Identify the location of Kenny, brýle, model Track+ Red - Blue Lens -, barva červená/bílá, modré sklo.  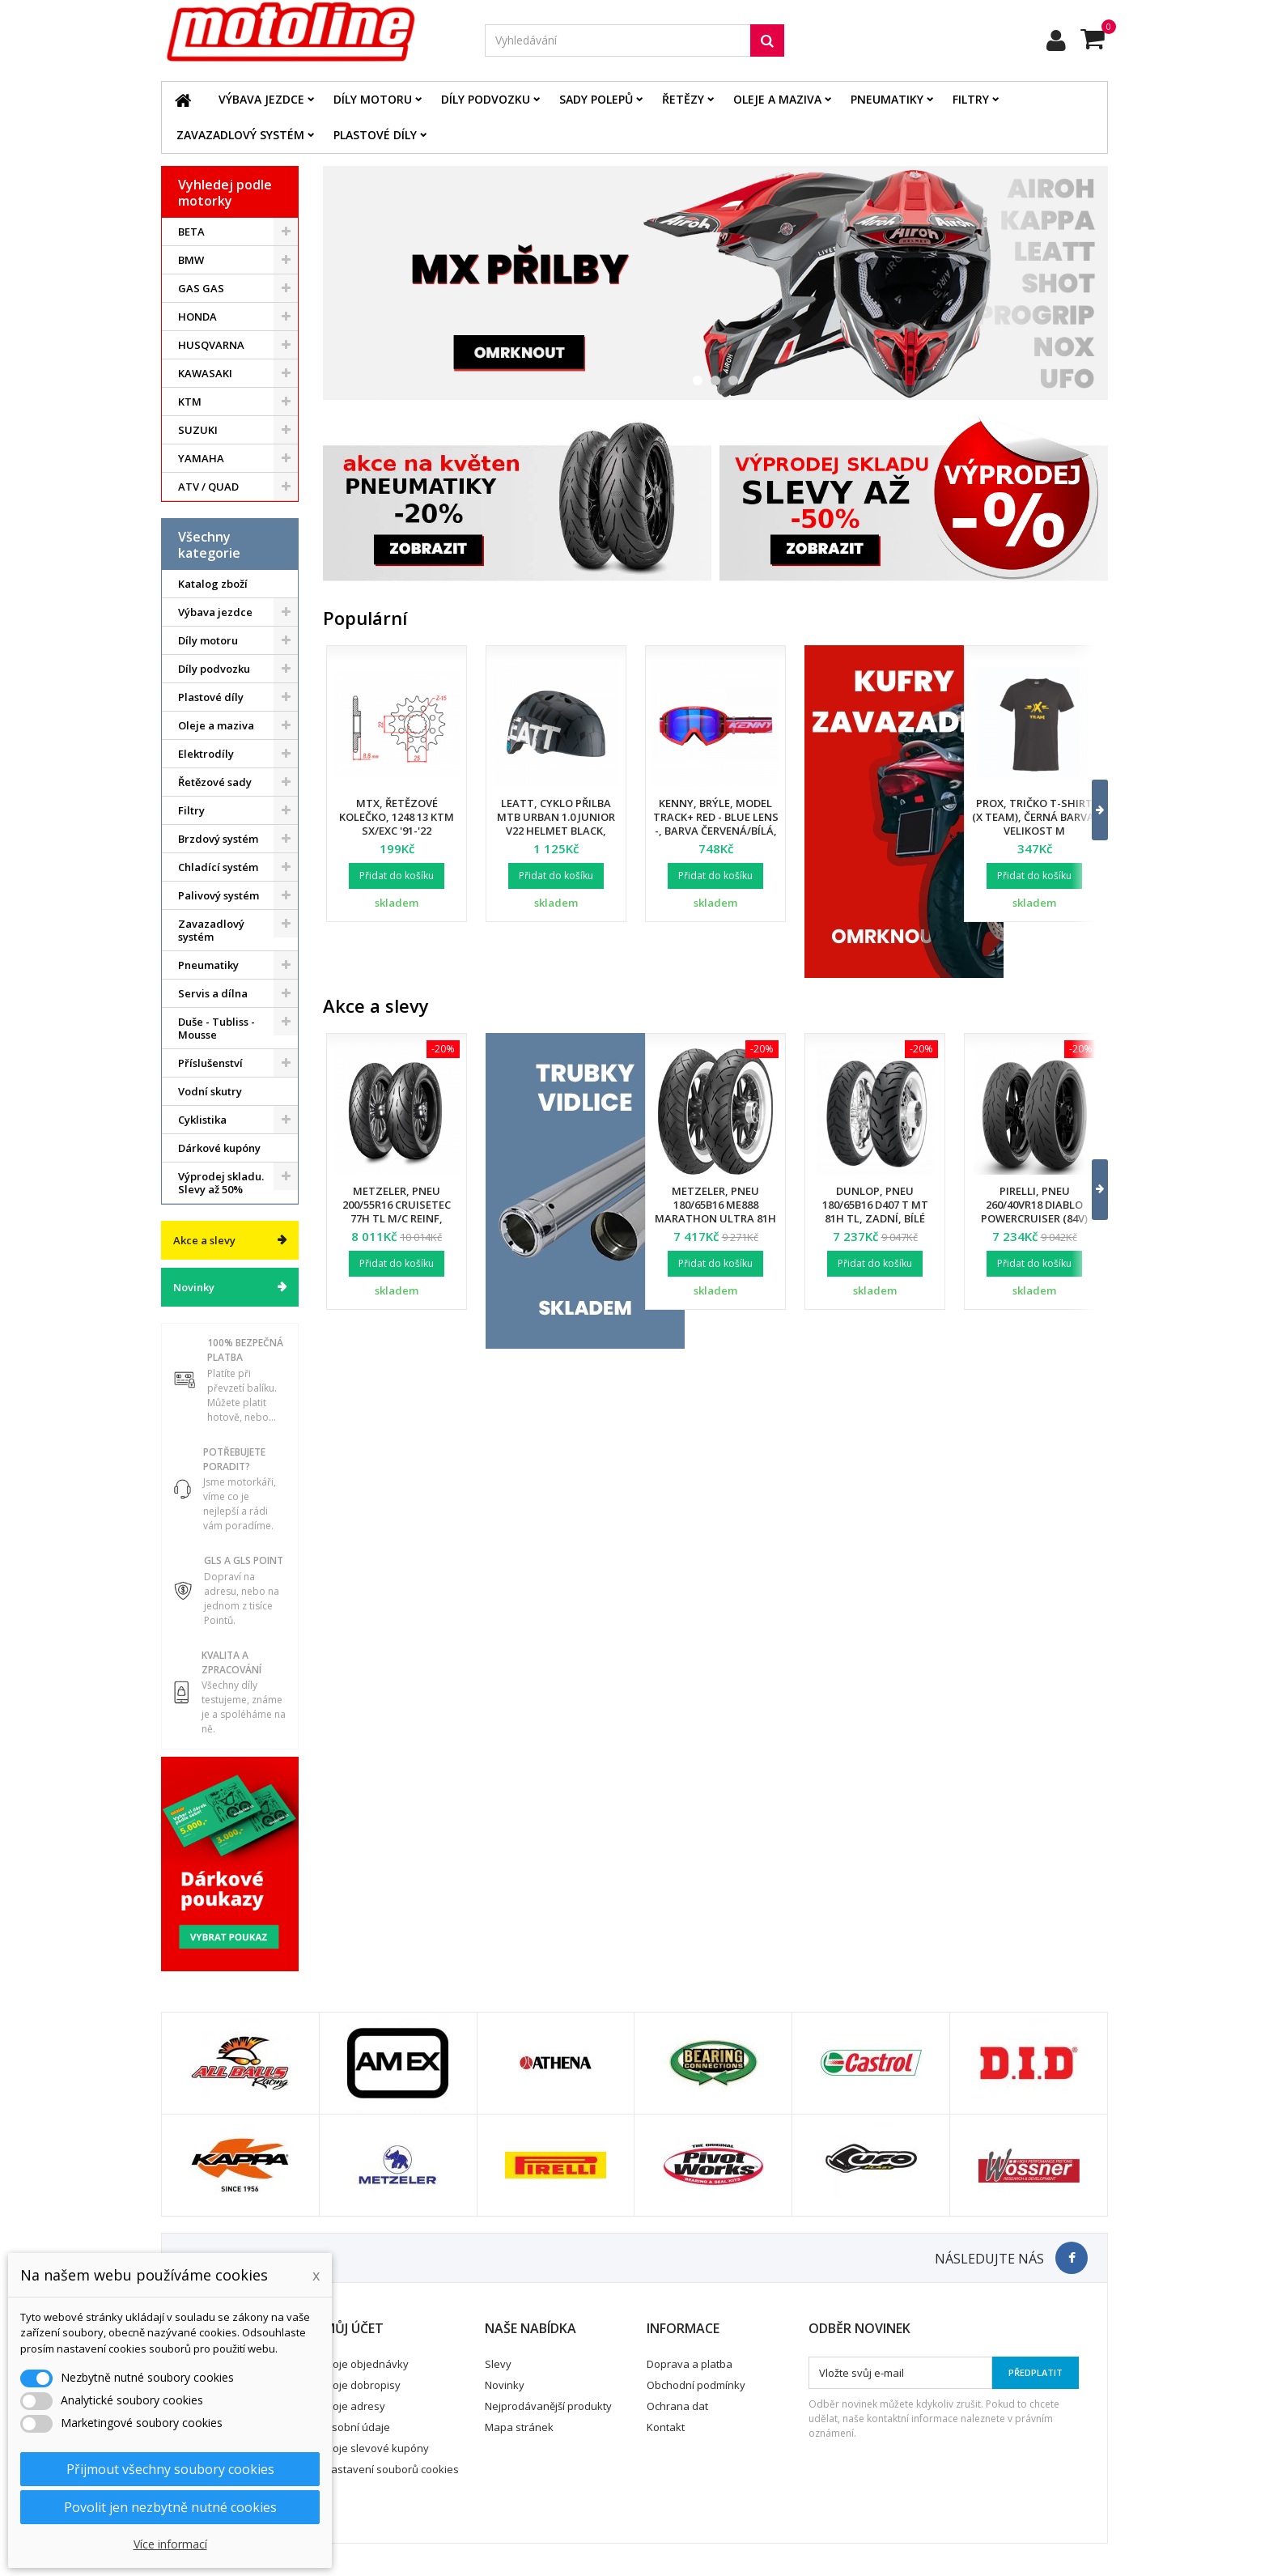
(716, 824).